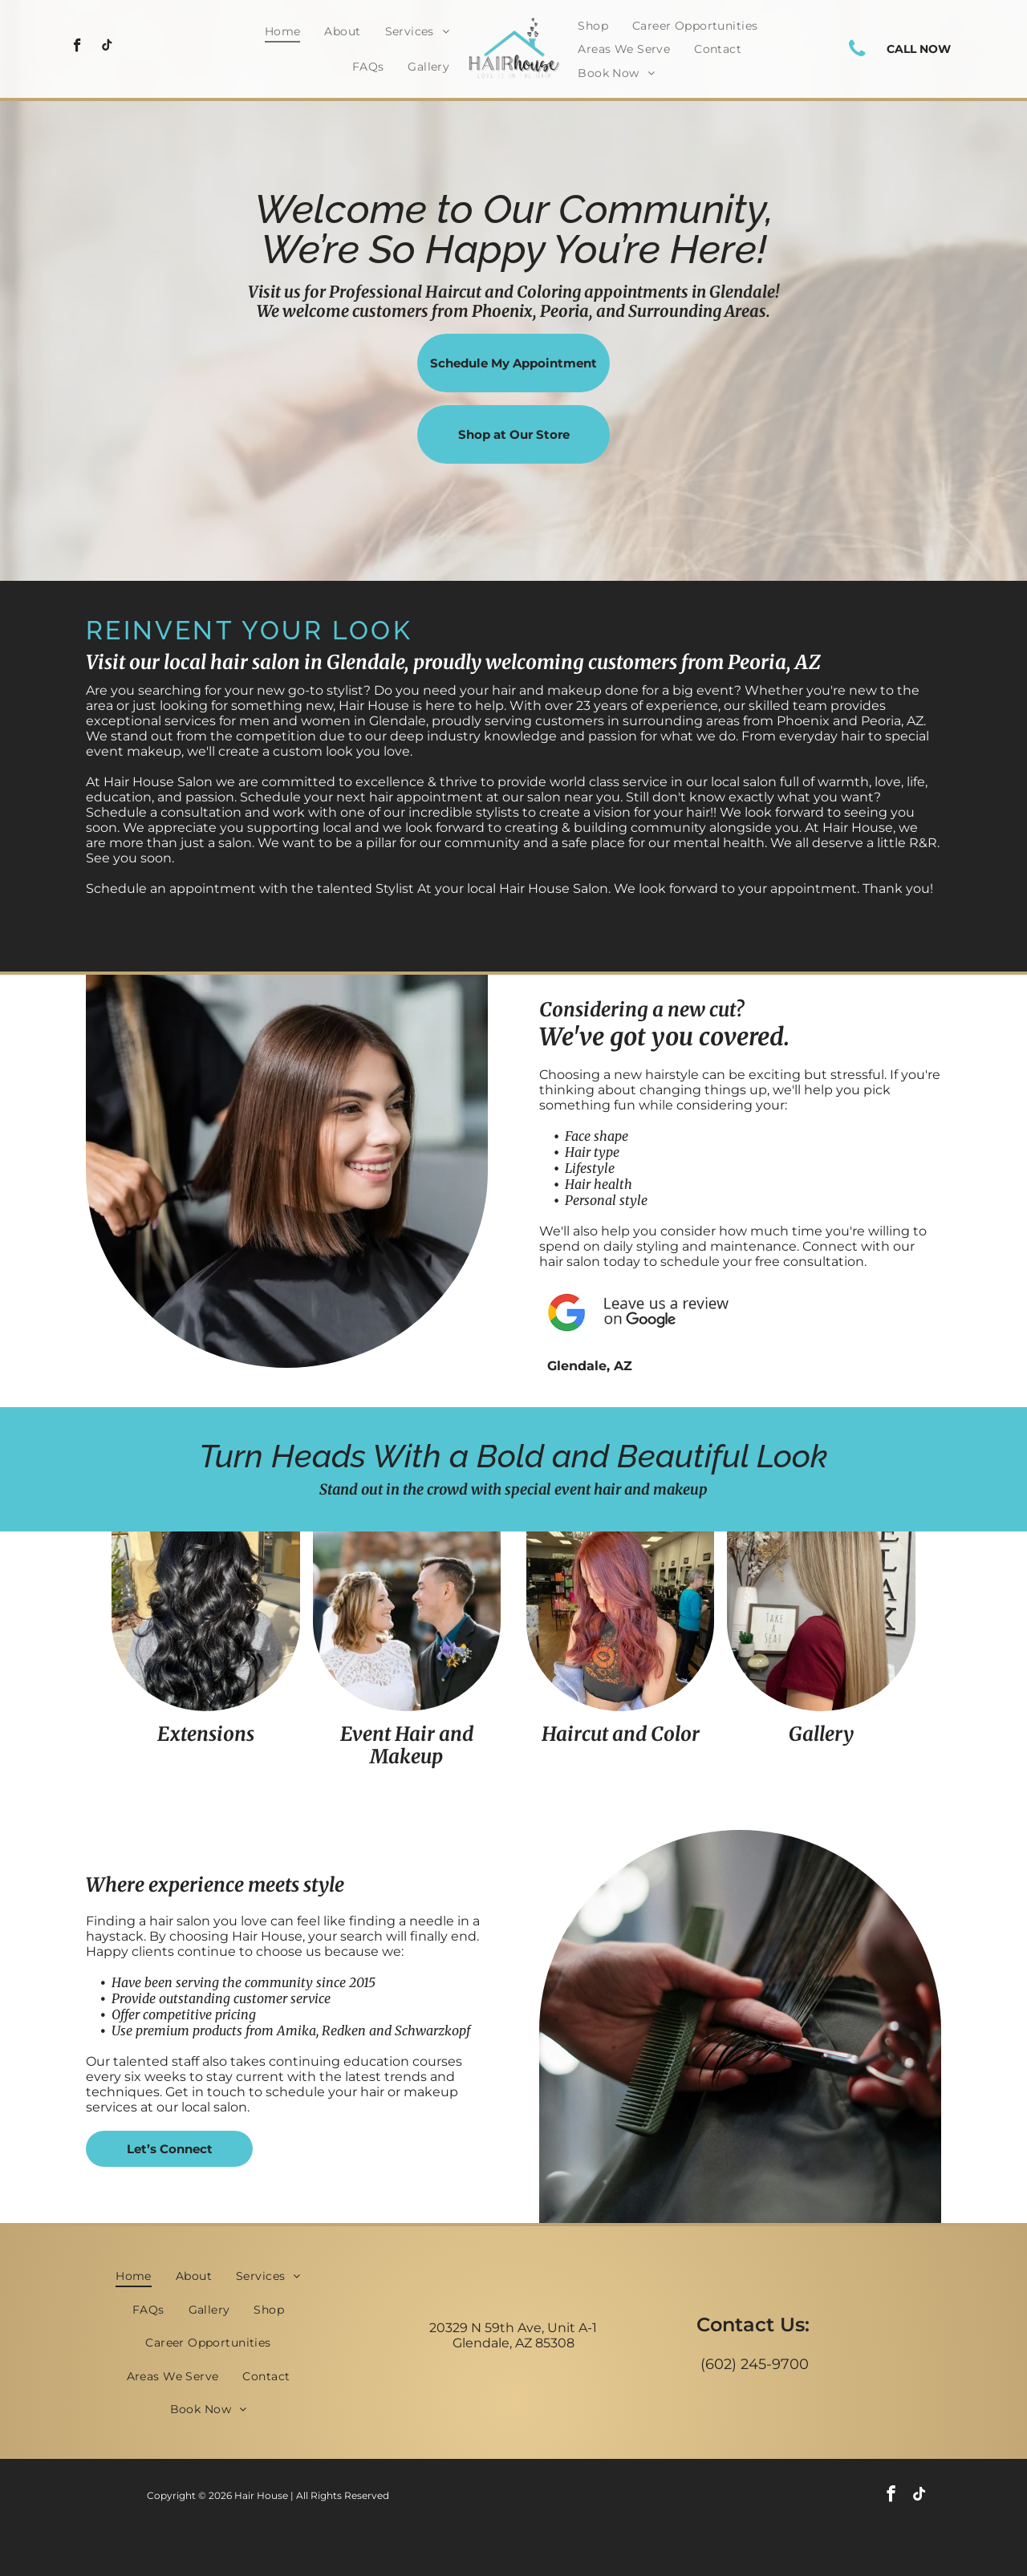 This screenshot has width=1027, height=2576. I want to click on (602) 245-9700, so click(754, 2364).